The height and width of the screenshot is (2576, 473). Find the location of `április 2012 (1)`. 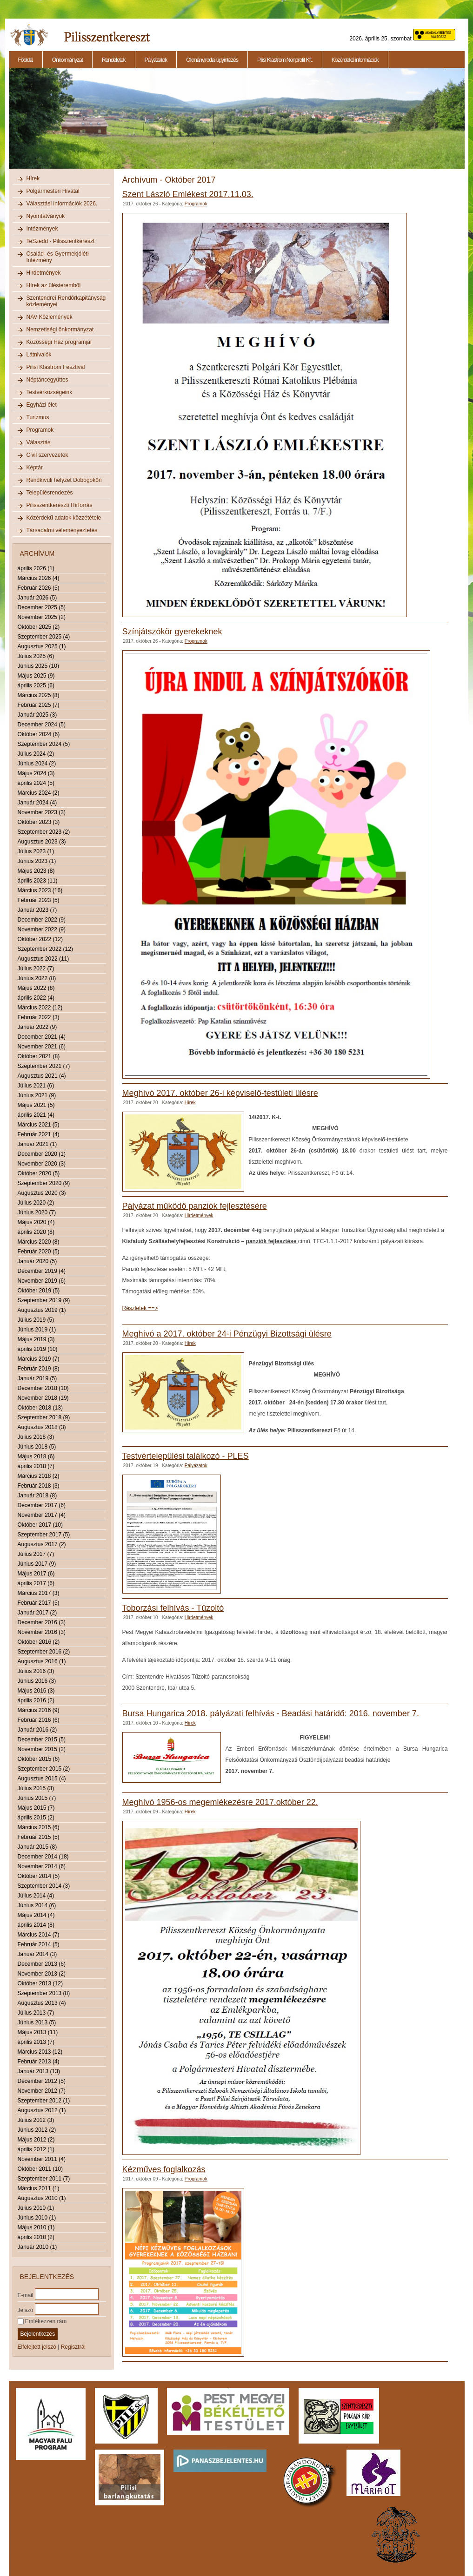

április 2012 (1) is located at coordinates (36, 2149).